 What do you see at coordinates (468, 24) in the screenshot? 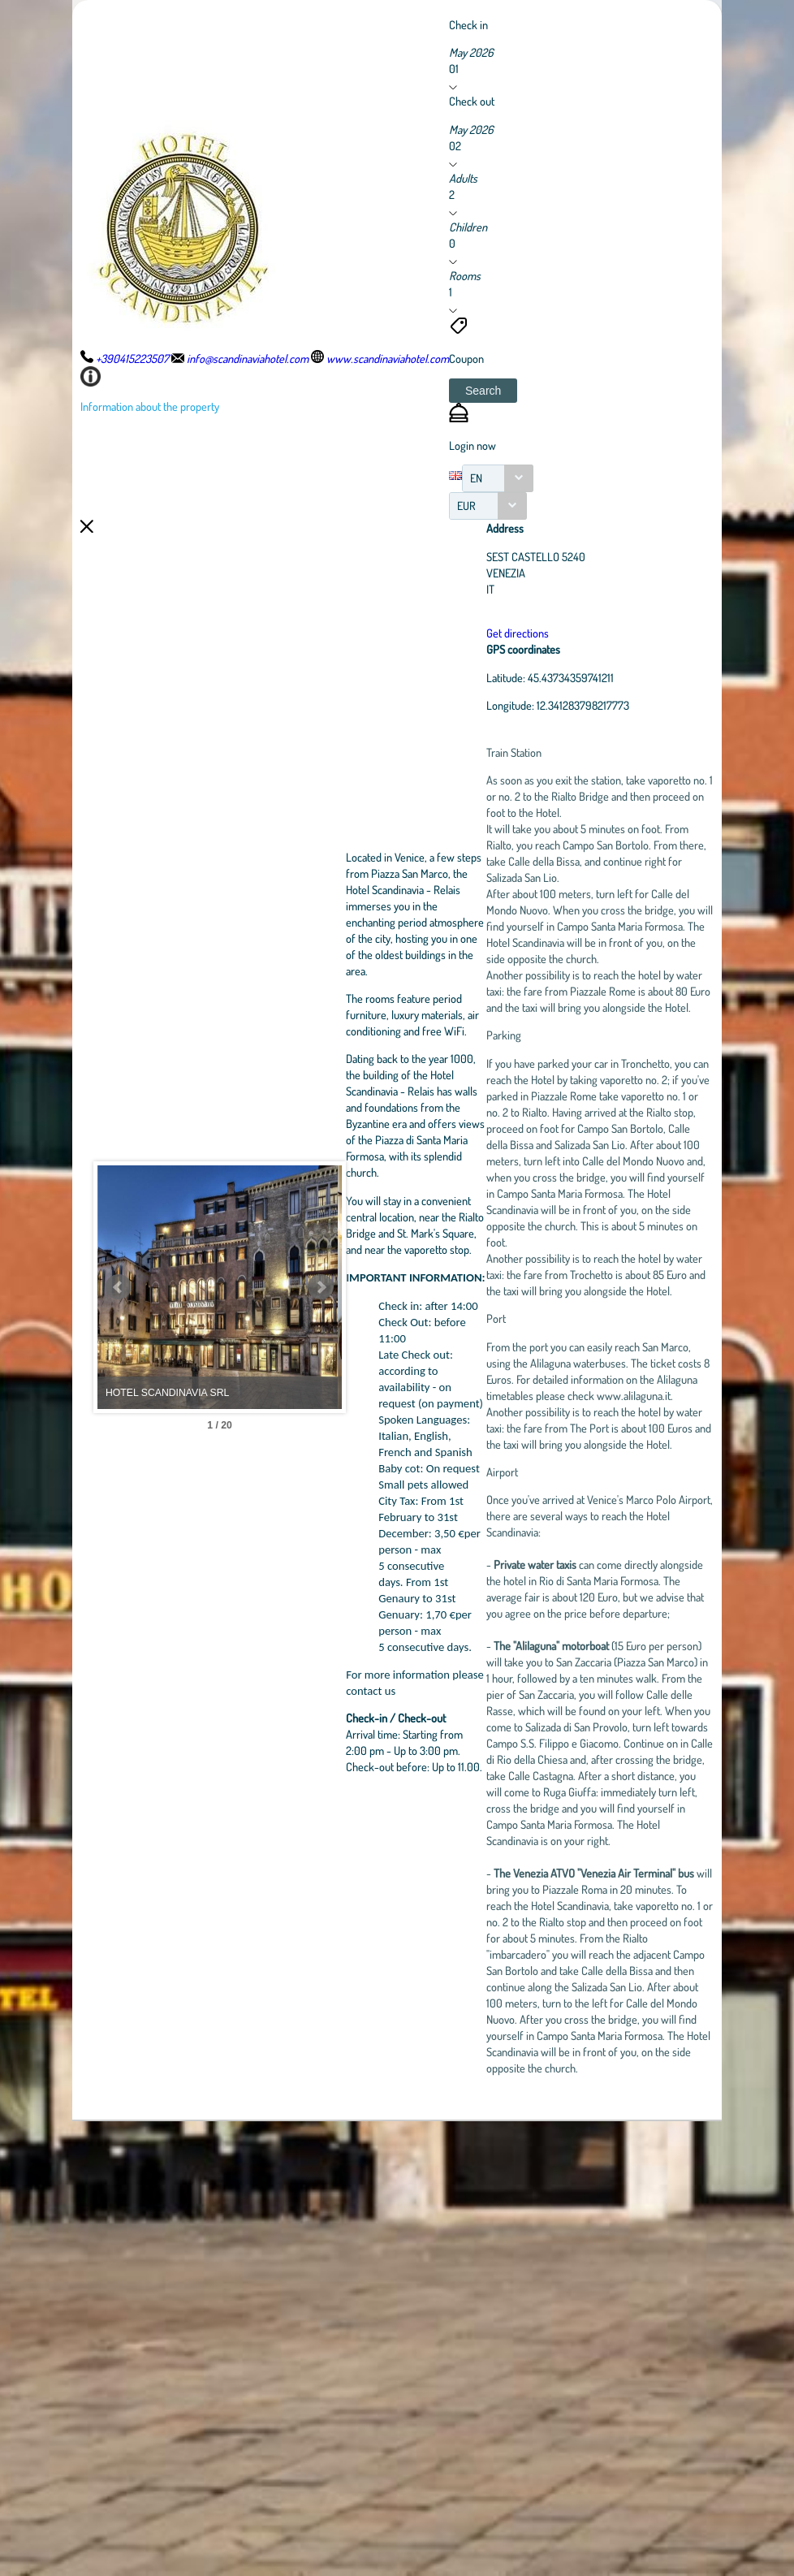
I see `Check in` at bounding box center [468, 24].